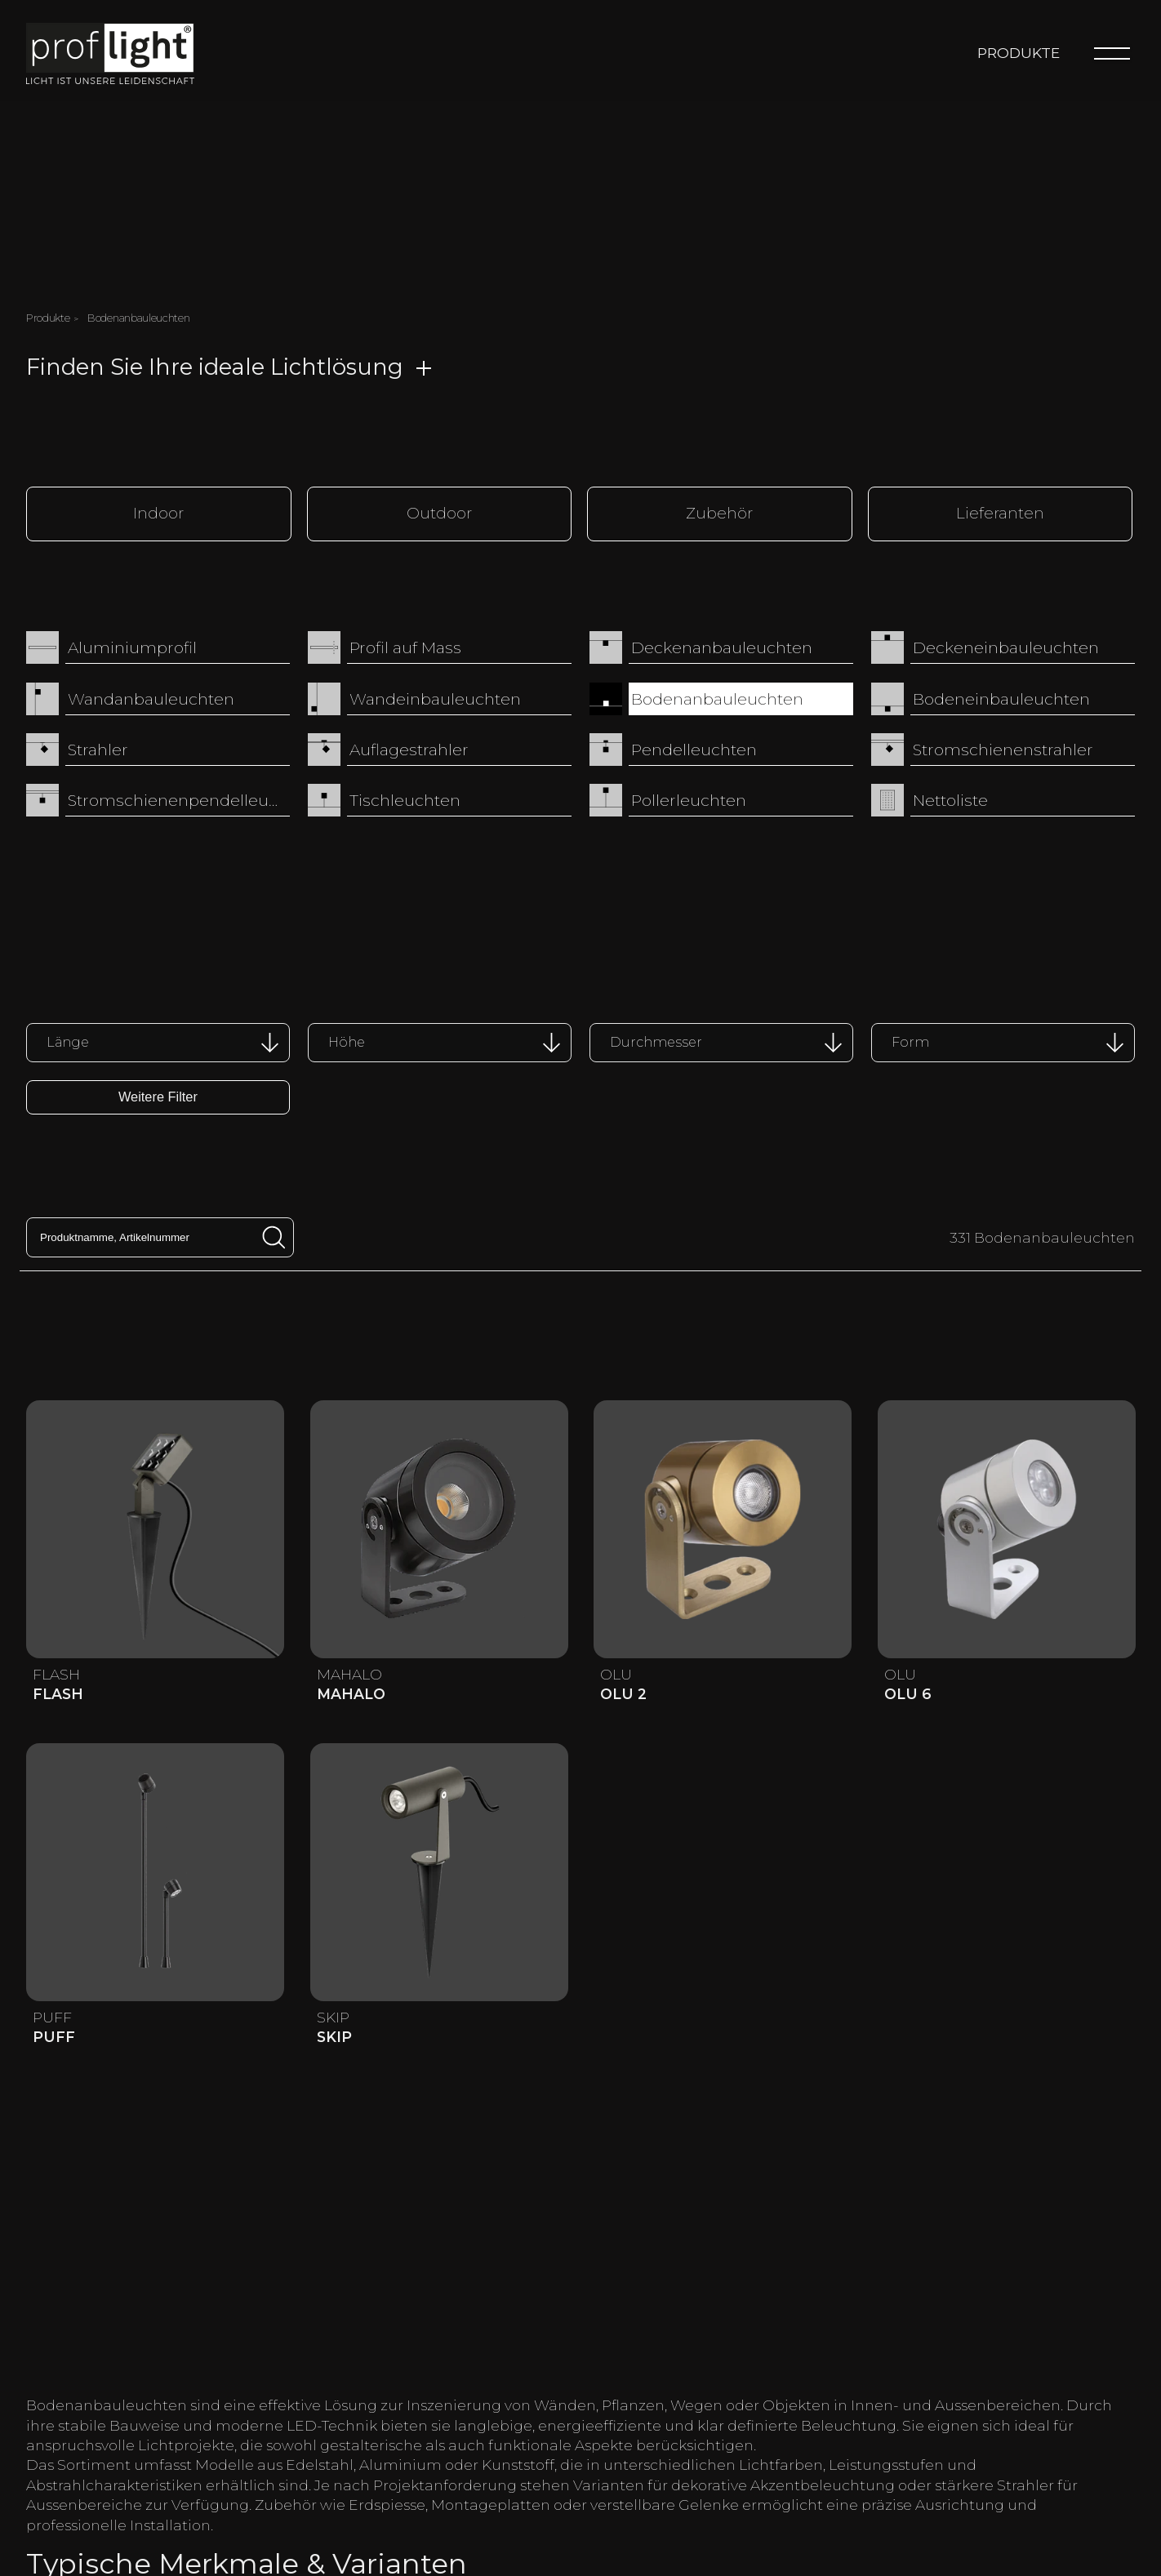  Describe the element at coordinates (98, 752) in the screenshot. I see `Strahler` at that location.